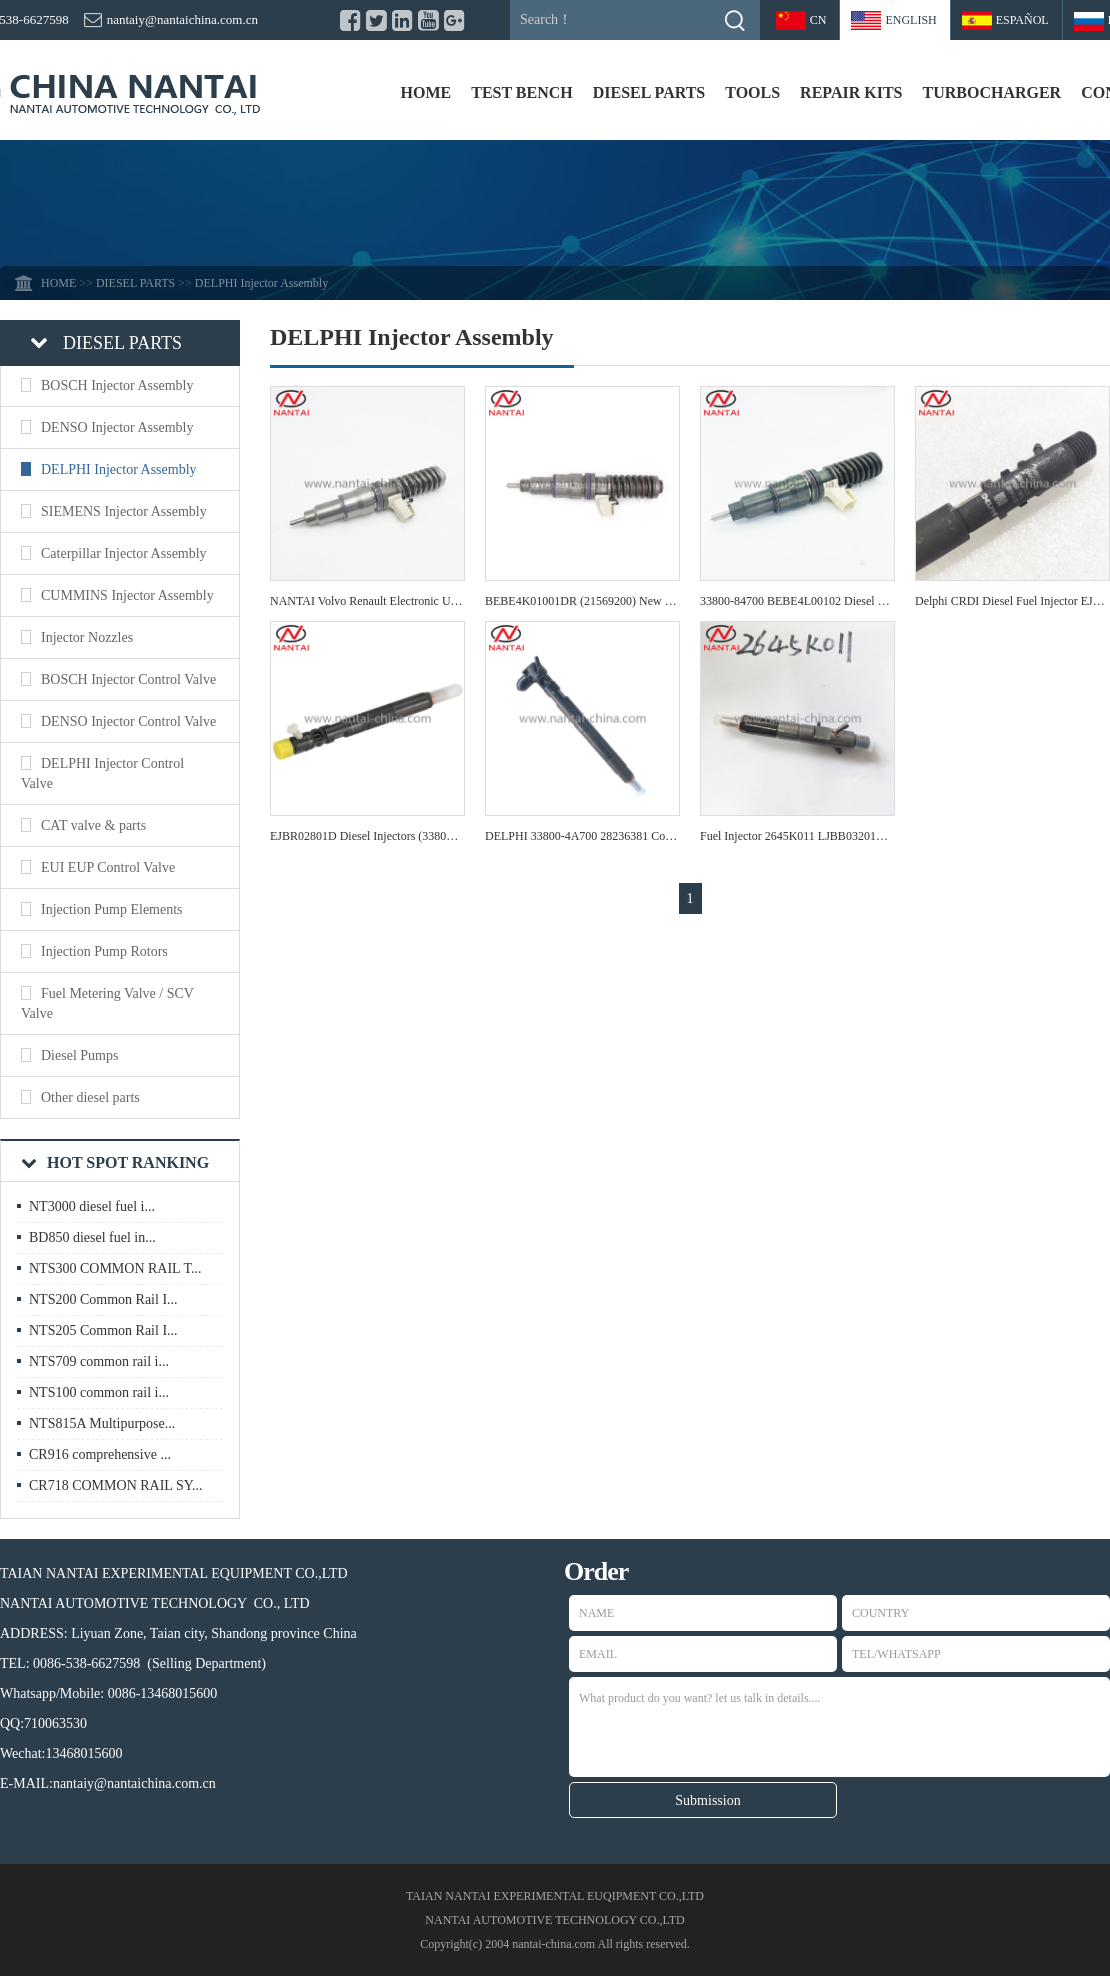 This screenshot has width=1110, height=1976. Describe the element at coordinates (991, 92) in the screenshot. I see `TURBOCHARGER` at that location.